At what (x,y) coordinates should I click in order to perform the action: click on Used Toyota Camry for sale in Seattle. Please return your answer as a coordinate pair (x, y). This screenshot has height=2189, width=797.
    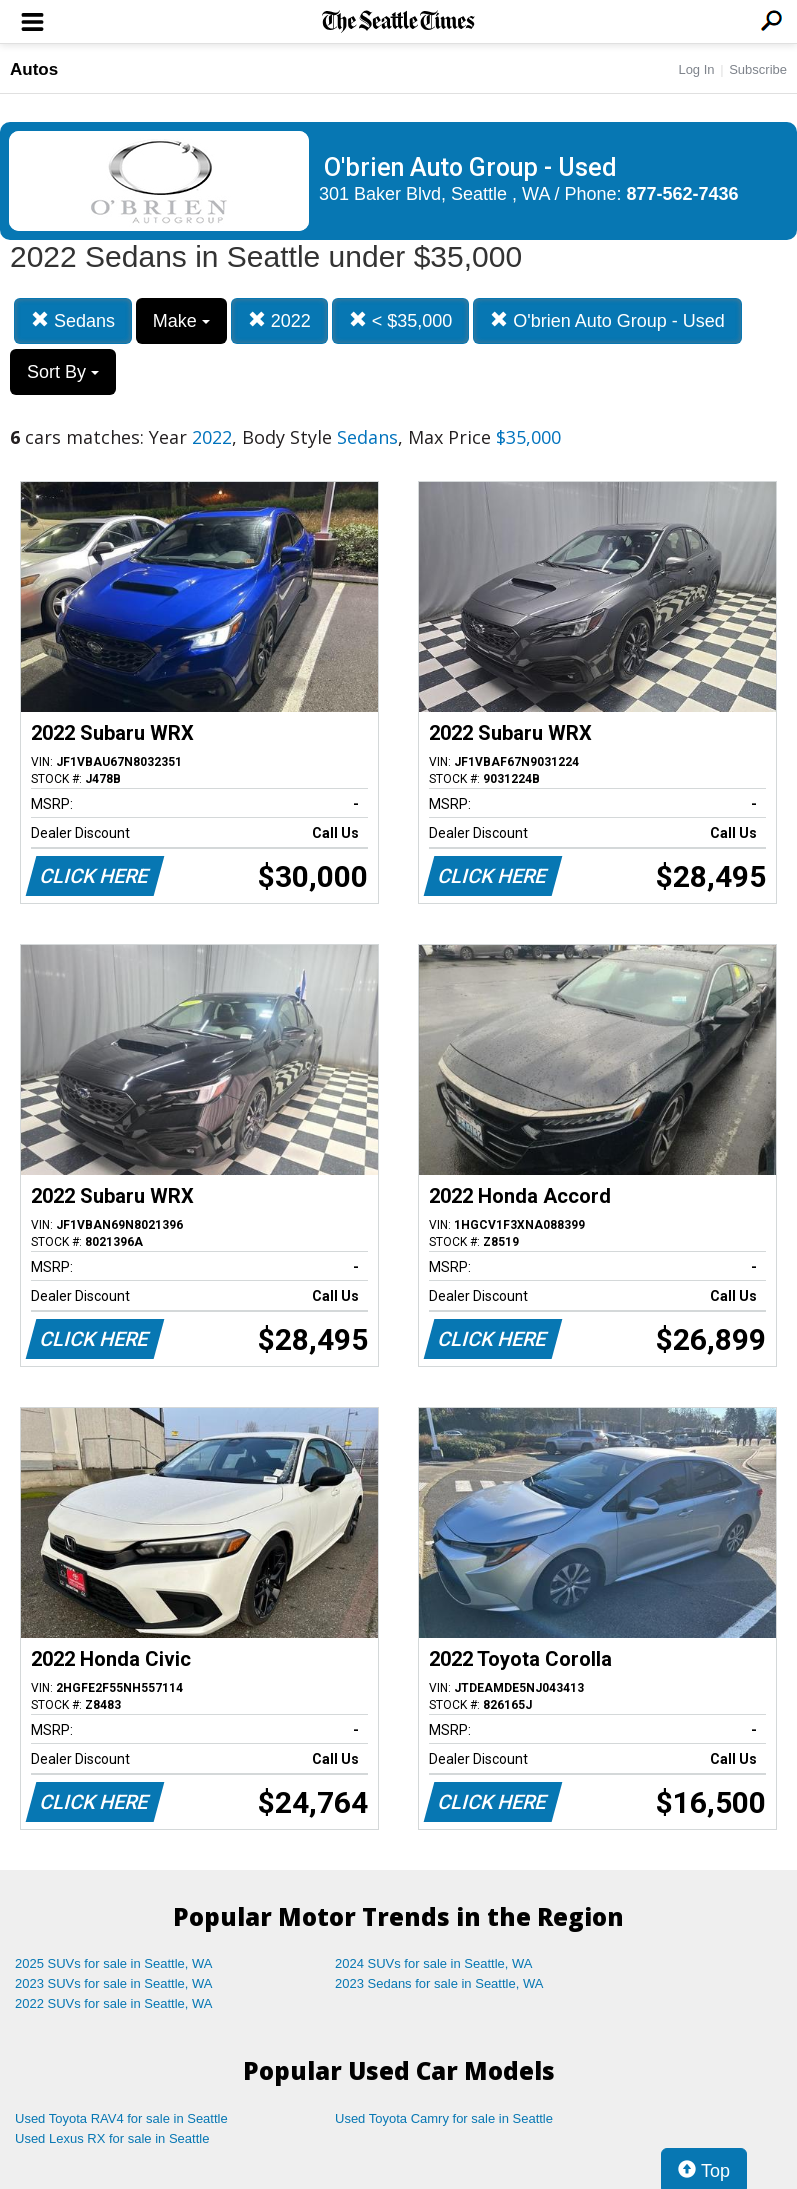
    Looking at the image, I should click on (444, 2118).